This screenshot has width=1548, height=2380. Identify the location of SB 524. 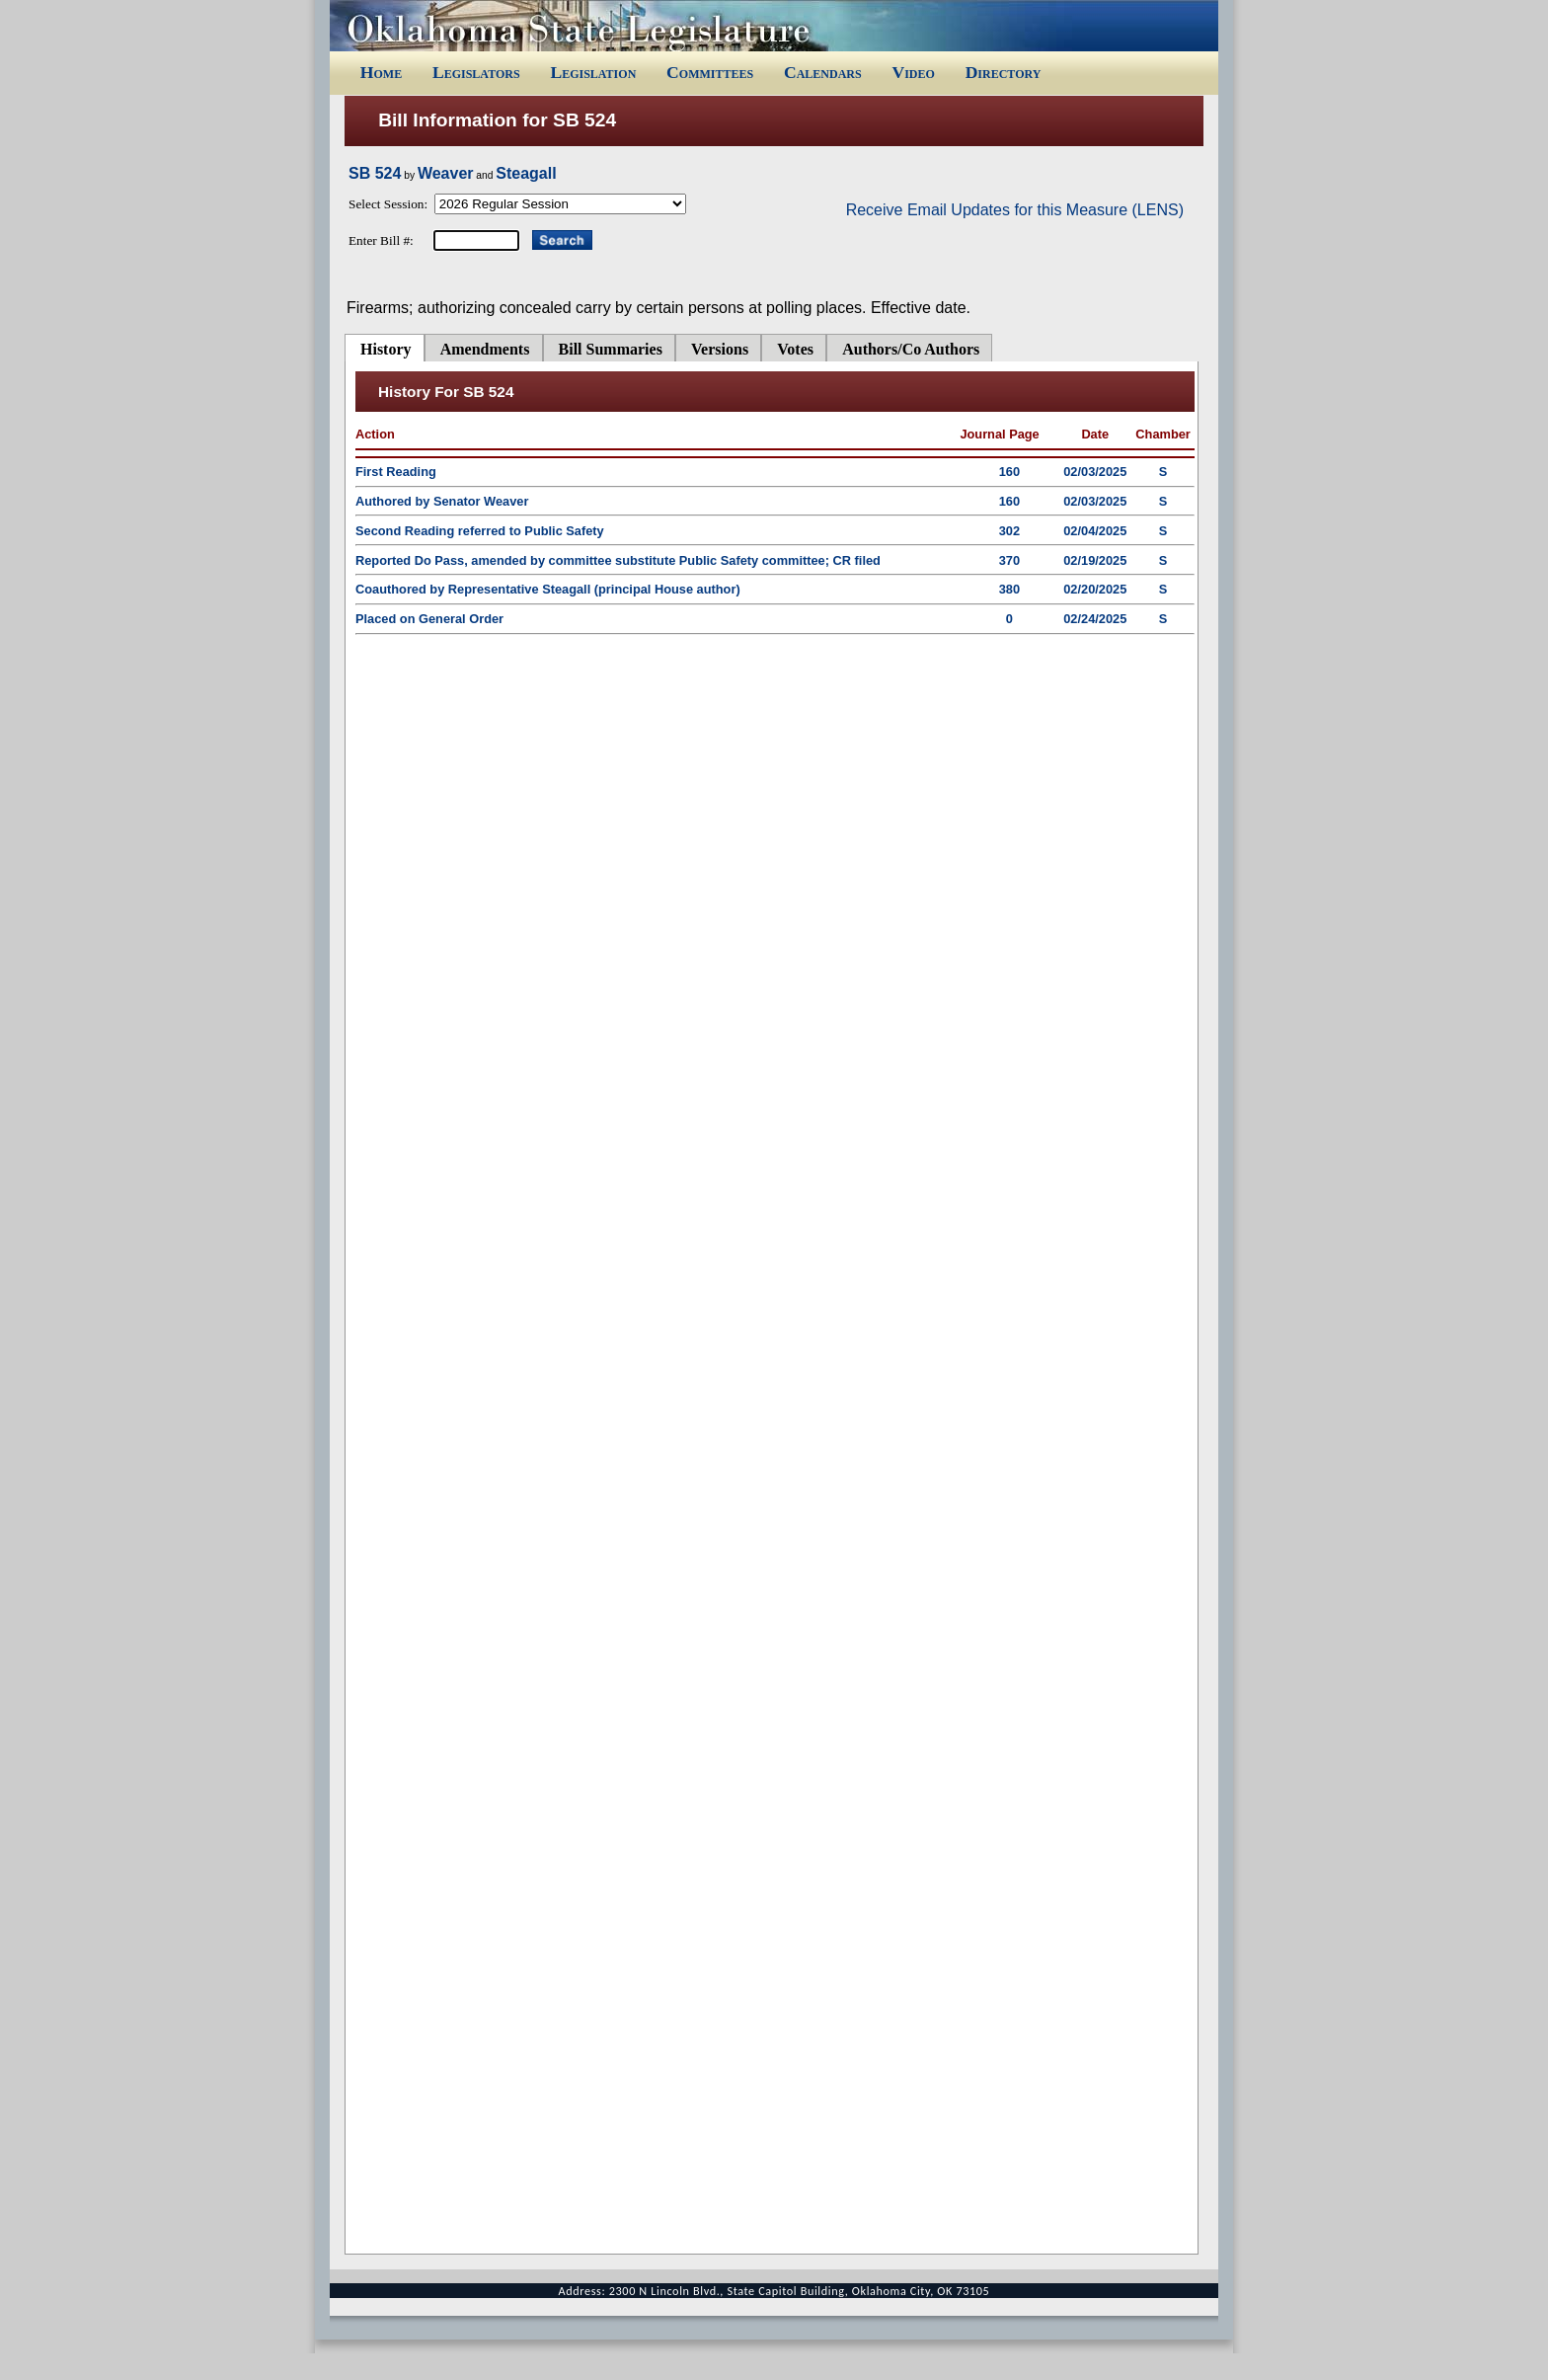
(374, 173).